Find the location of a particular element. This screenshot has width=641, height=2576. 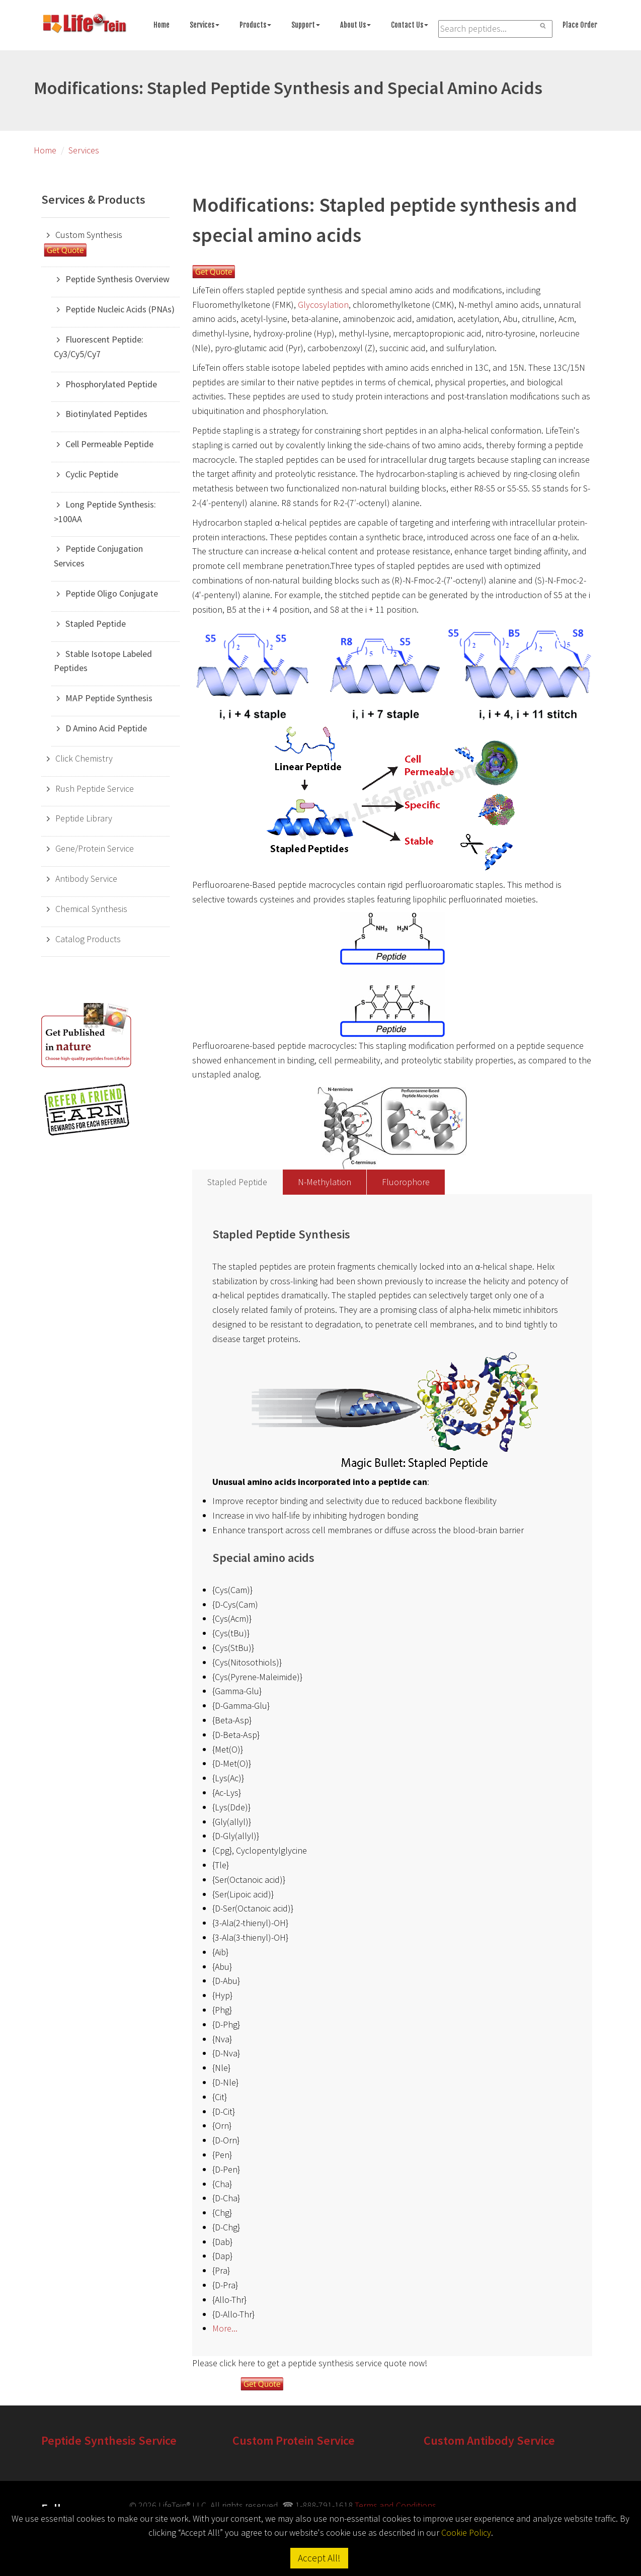

Support is located at coordinates (305, 25).